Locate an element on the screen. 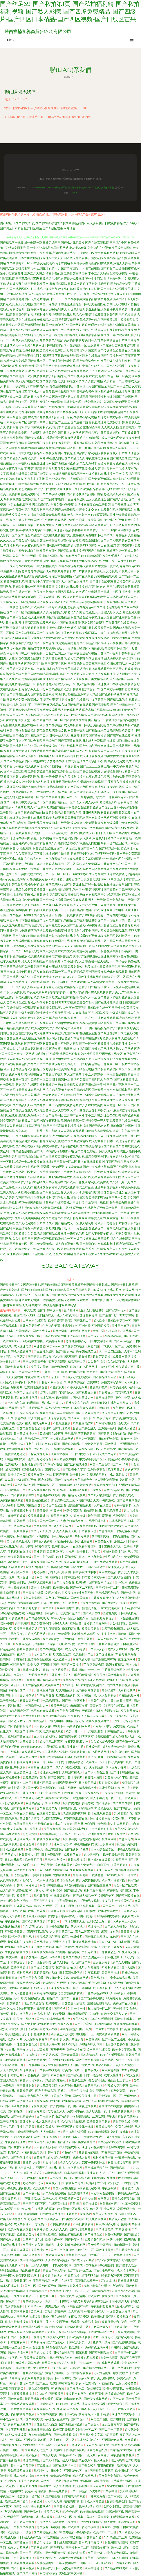 The height and width of the screenshot is (2576, 141). 国产免费自拍视频 is located at coordinates (88, 1880).